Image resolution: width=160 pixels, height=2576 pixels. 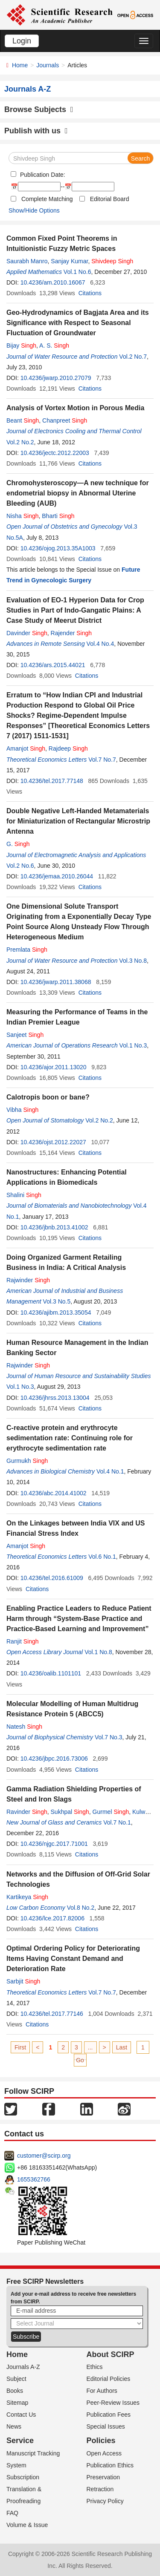 What do you see at coordinates (81, 1907) in the screenshot?
I see `Vol.8 No.2` at bounding box center [81, 1907].